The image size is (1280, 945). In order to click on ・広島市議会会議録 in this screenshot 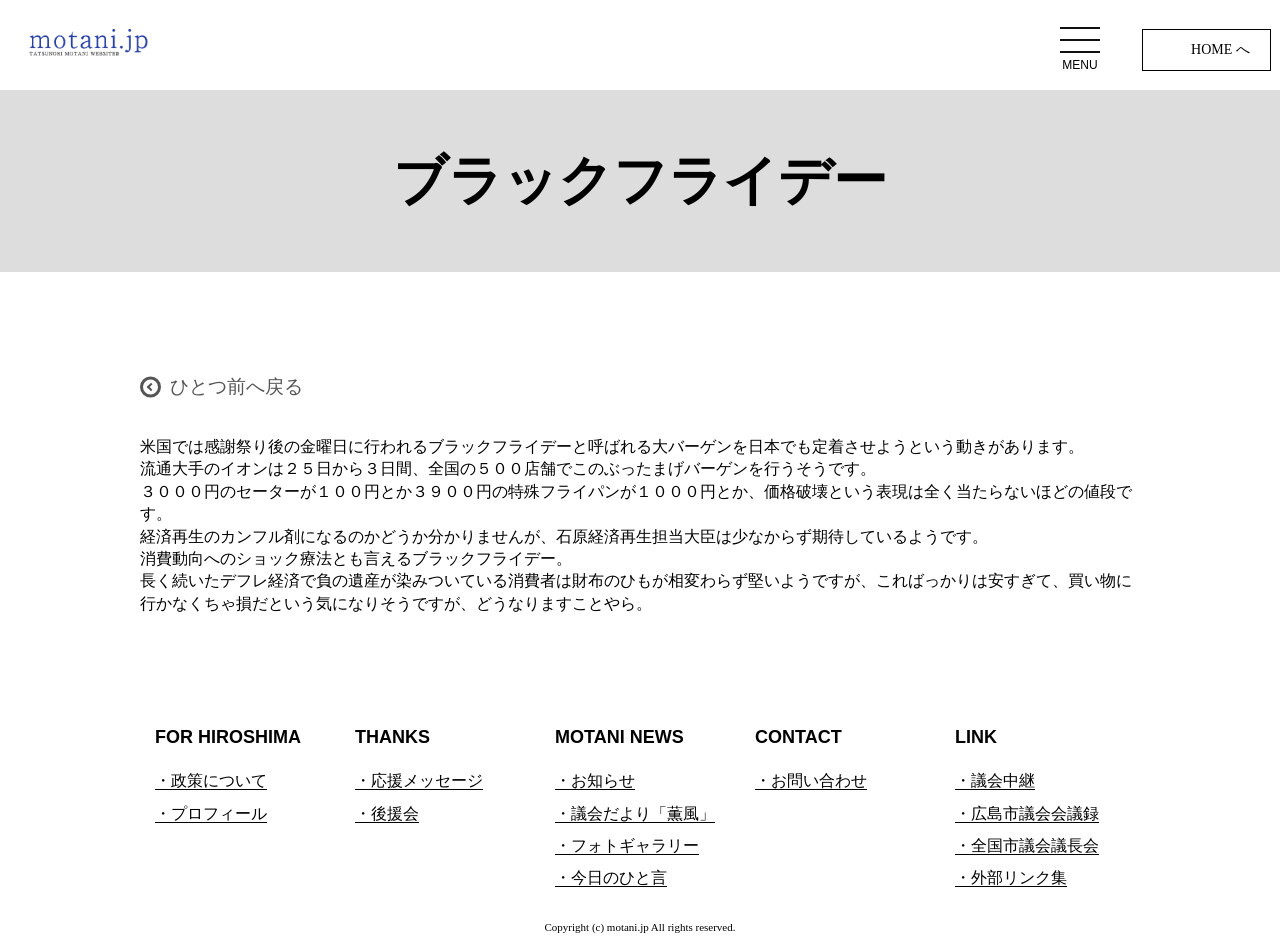, I will do `click(1027, 813)`.